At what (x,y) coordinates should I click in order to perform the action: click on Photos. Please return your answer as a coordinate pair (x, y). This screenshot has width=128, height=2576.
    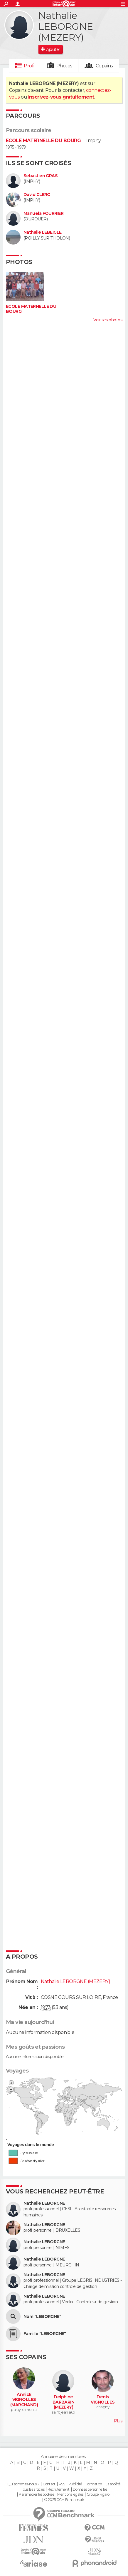
    Looking at the image, I should click on (64, 66).